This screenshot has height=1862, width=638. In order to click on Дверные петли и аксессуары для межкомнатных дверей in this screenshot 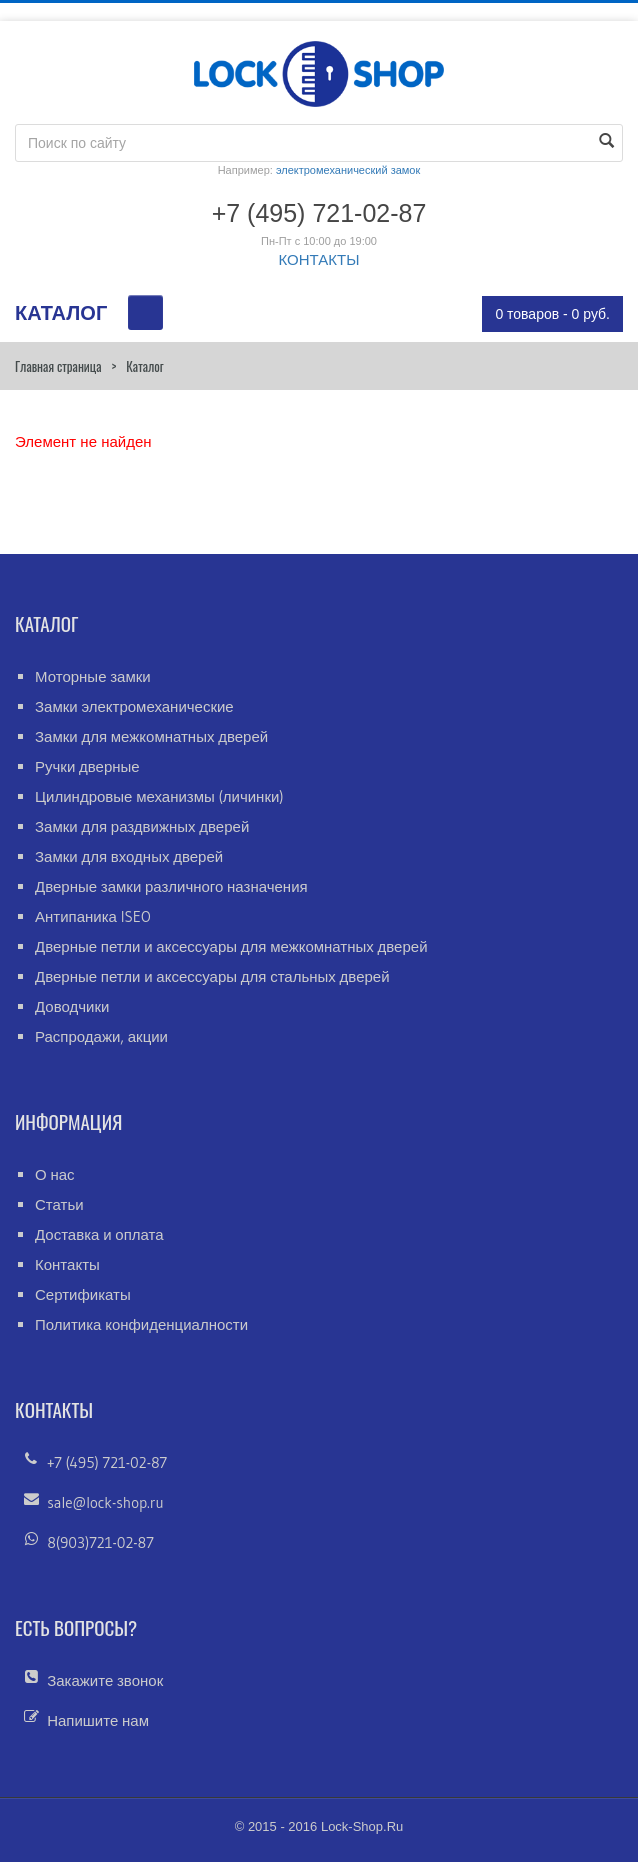, I will do `click(231, 946)`.